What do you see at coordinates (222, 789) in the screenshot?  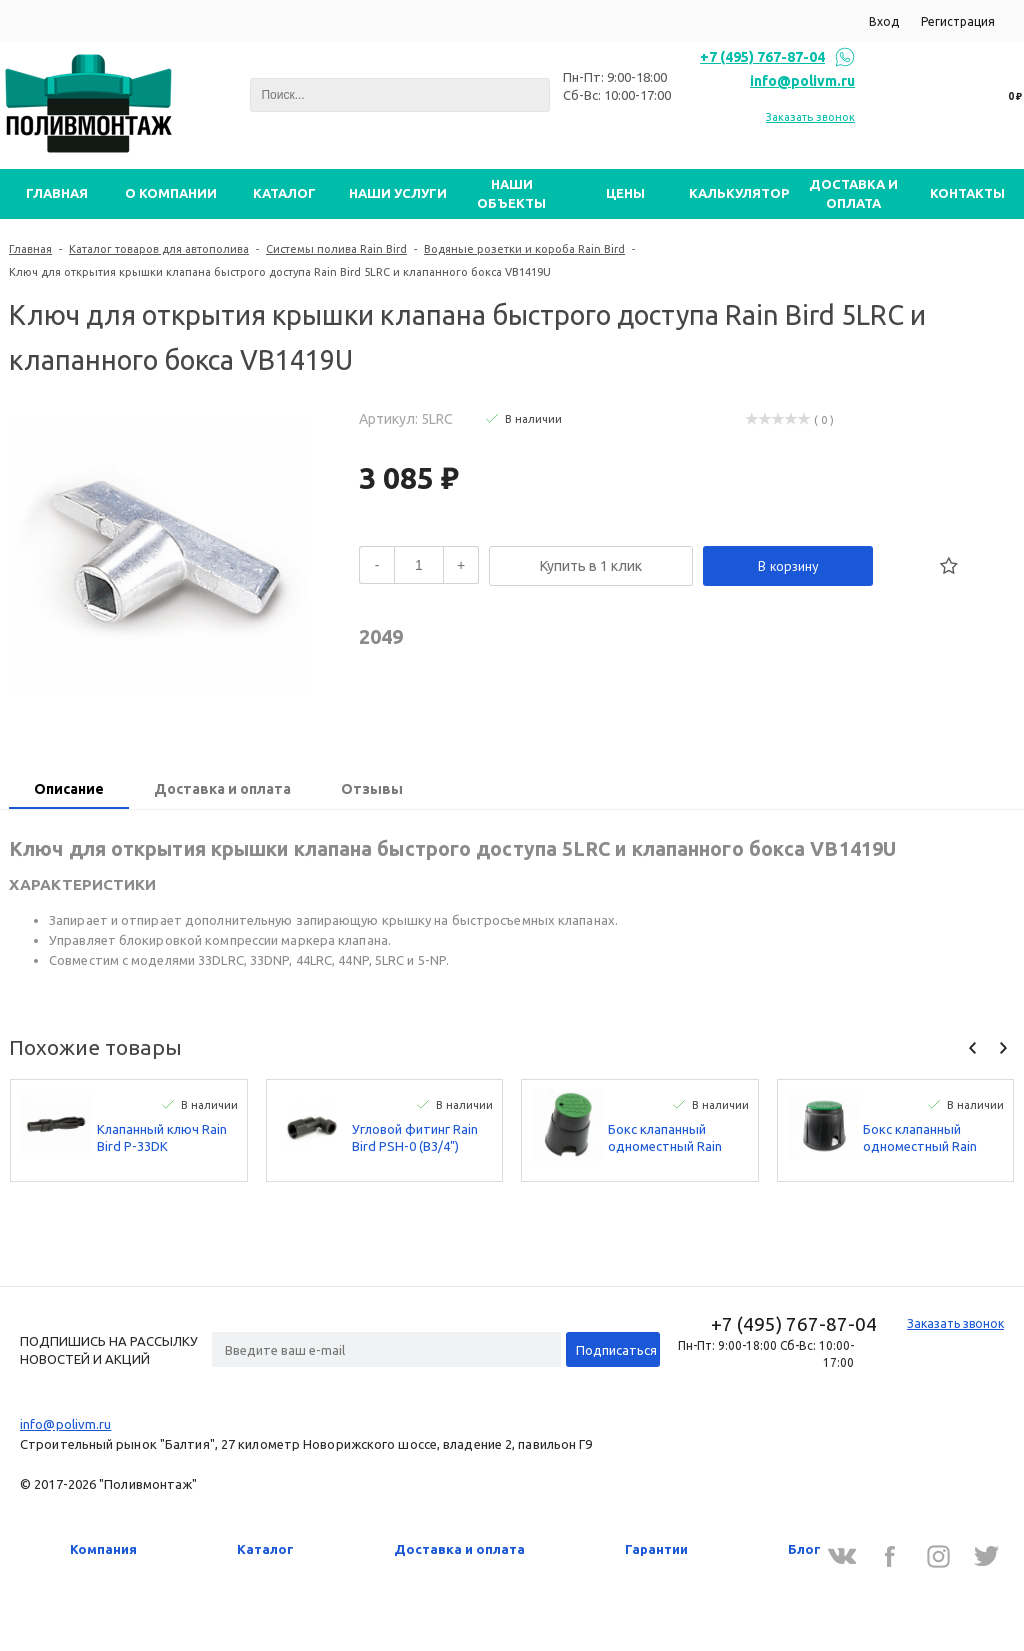 I see `Доставка и оплата [presentation]` at bounding box center [222, 789].